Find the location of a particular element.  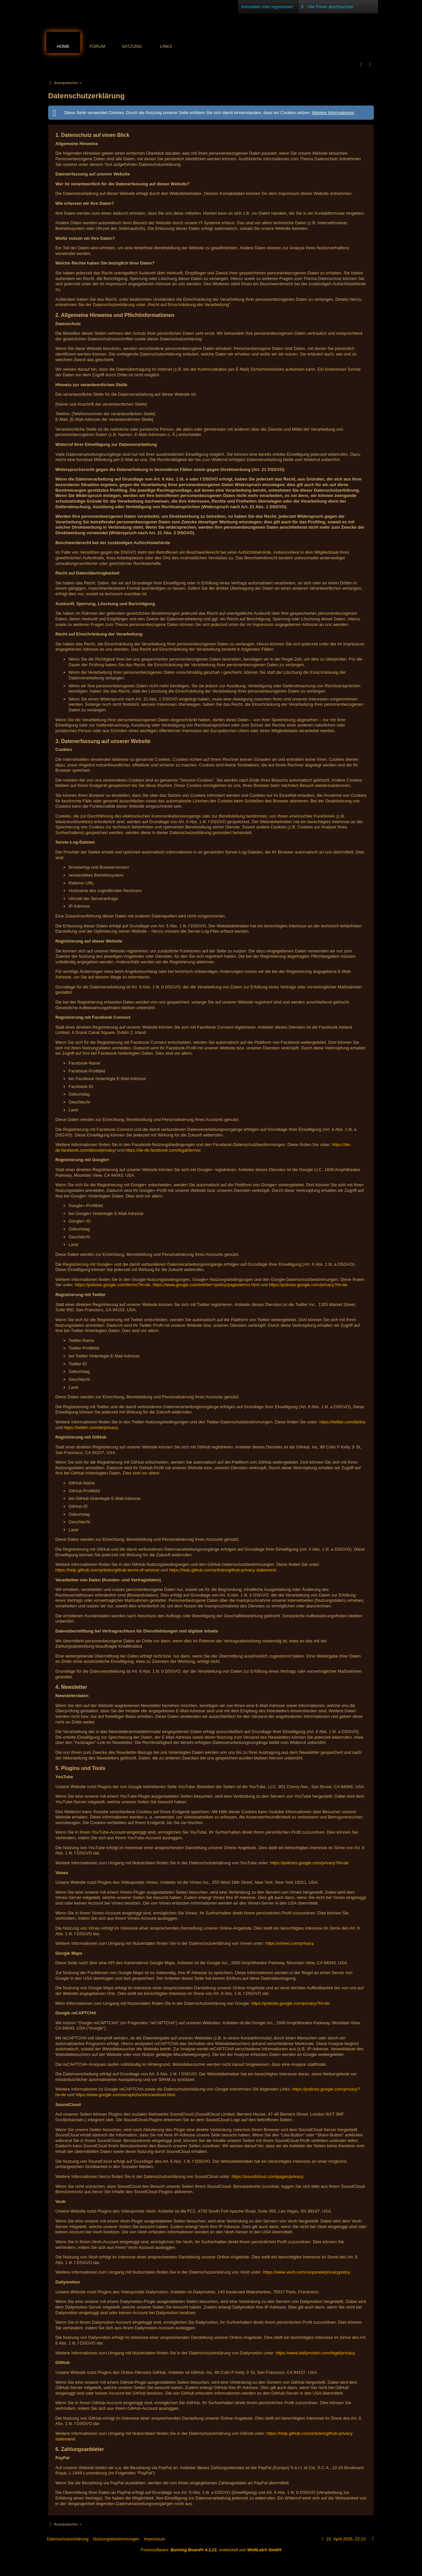

https://www.google.com/recaptcha/intro/android.html is located at coordinates (125, 2094).